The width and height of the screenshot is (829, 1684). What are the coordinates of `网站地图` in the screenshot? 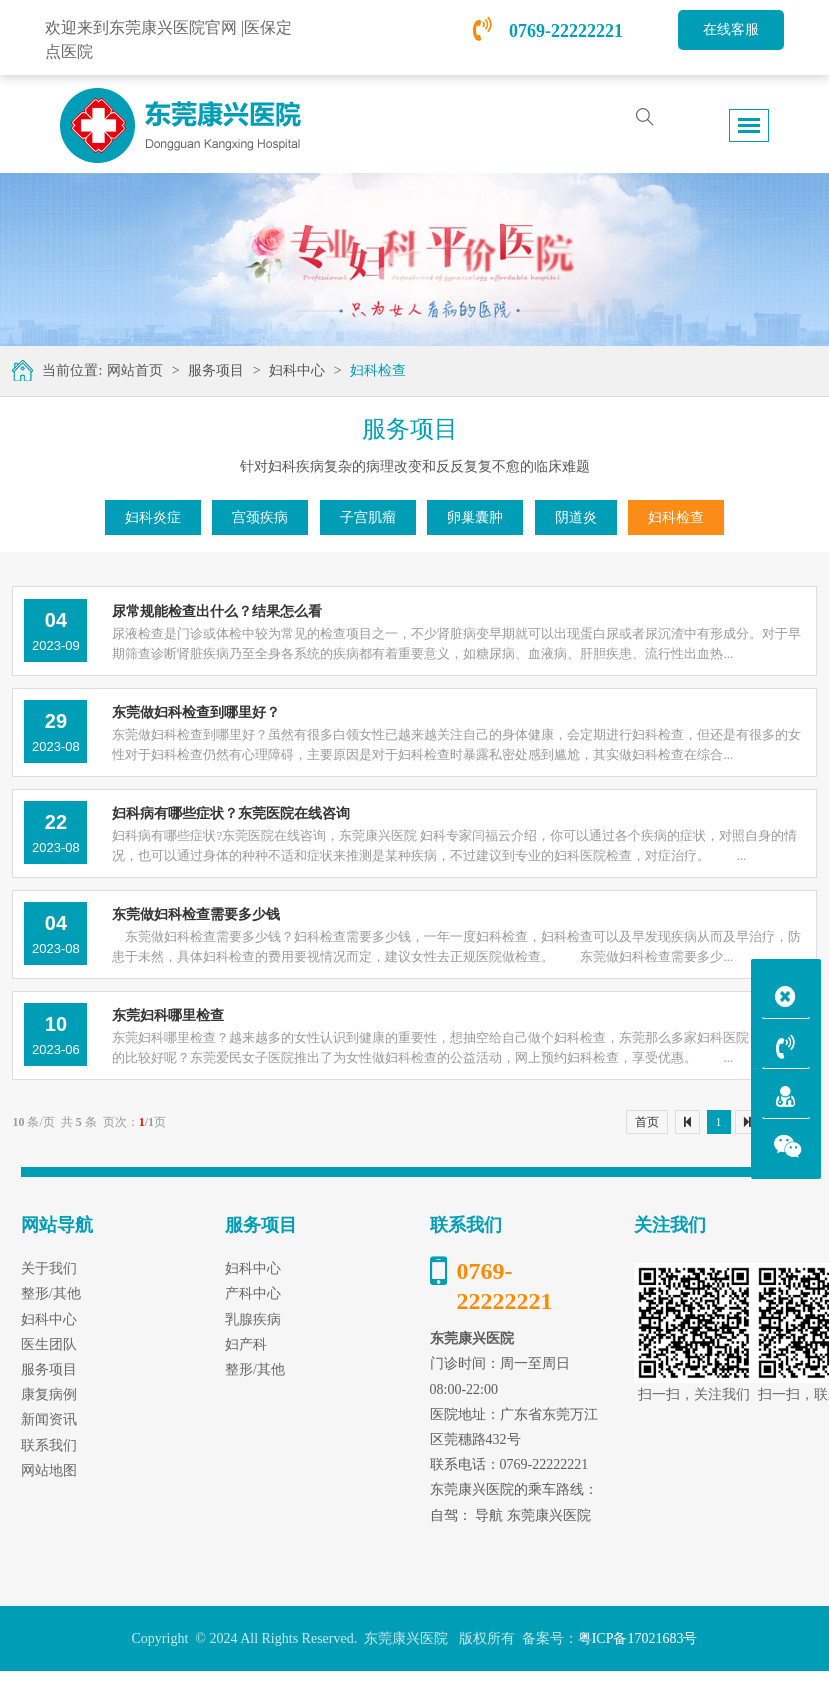 It's located at (49, 1470).